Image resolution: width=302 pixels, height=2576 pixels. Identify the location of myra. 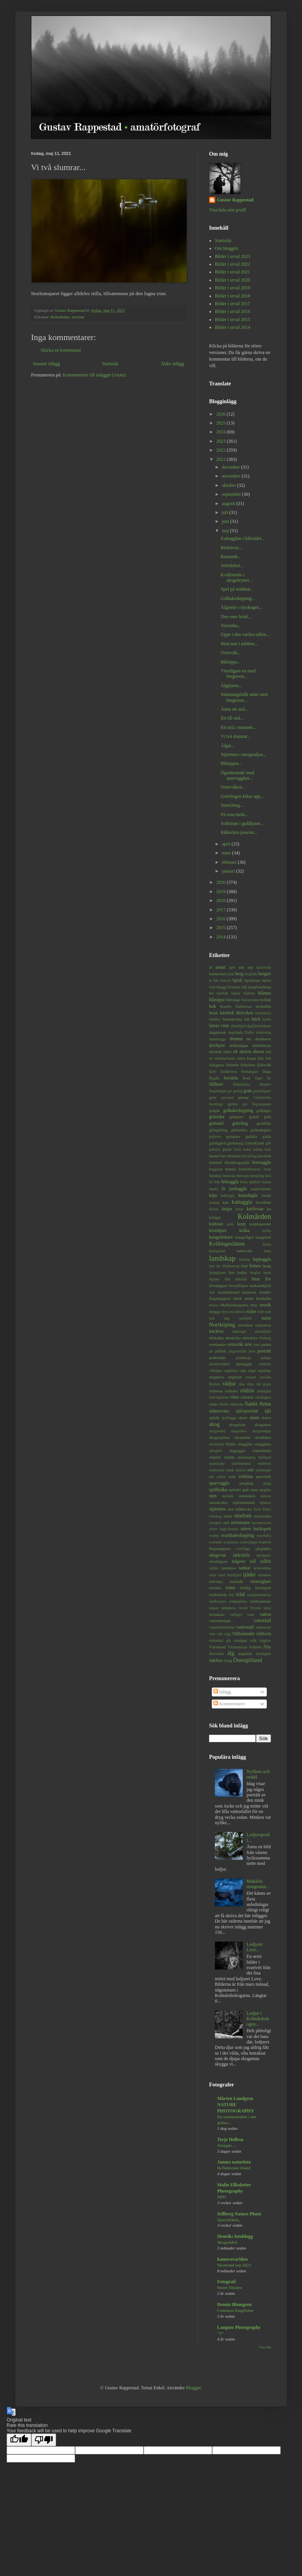
(225, 1311).